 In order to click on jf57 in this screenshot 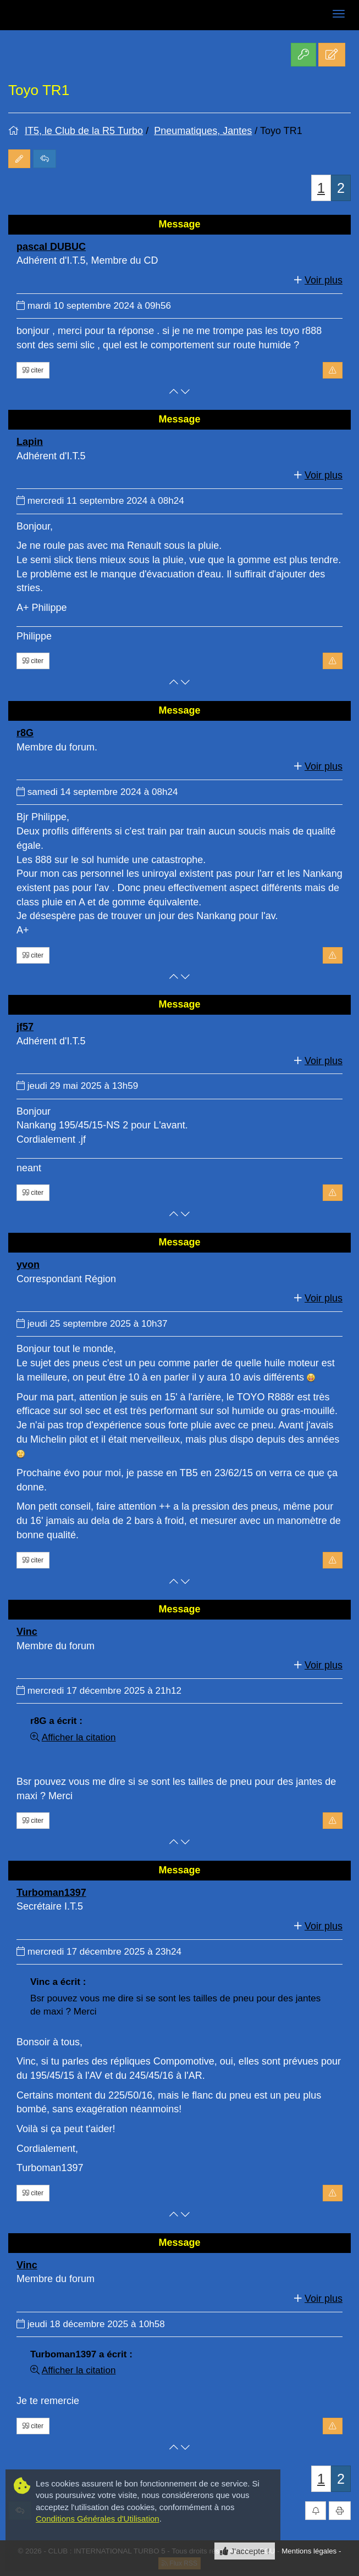, I will do `click(25, 1026)`.